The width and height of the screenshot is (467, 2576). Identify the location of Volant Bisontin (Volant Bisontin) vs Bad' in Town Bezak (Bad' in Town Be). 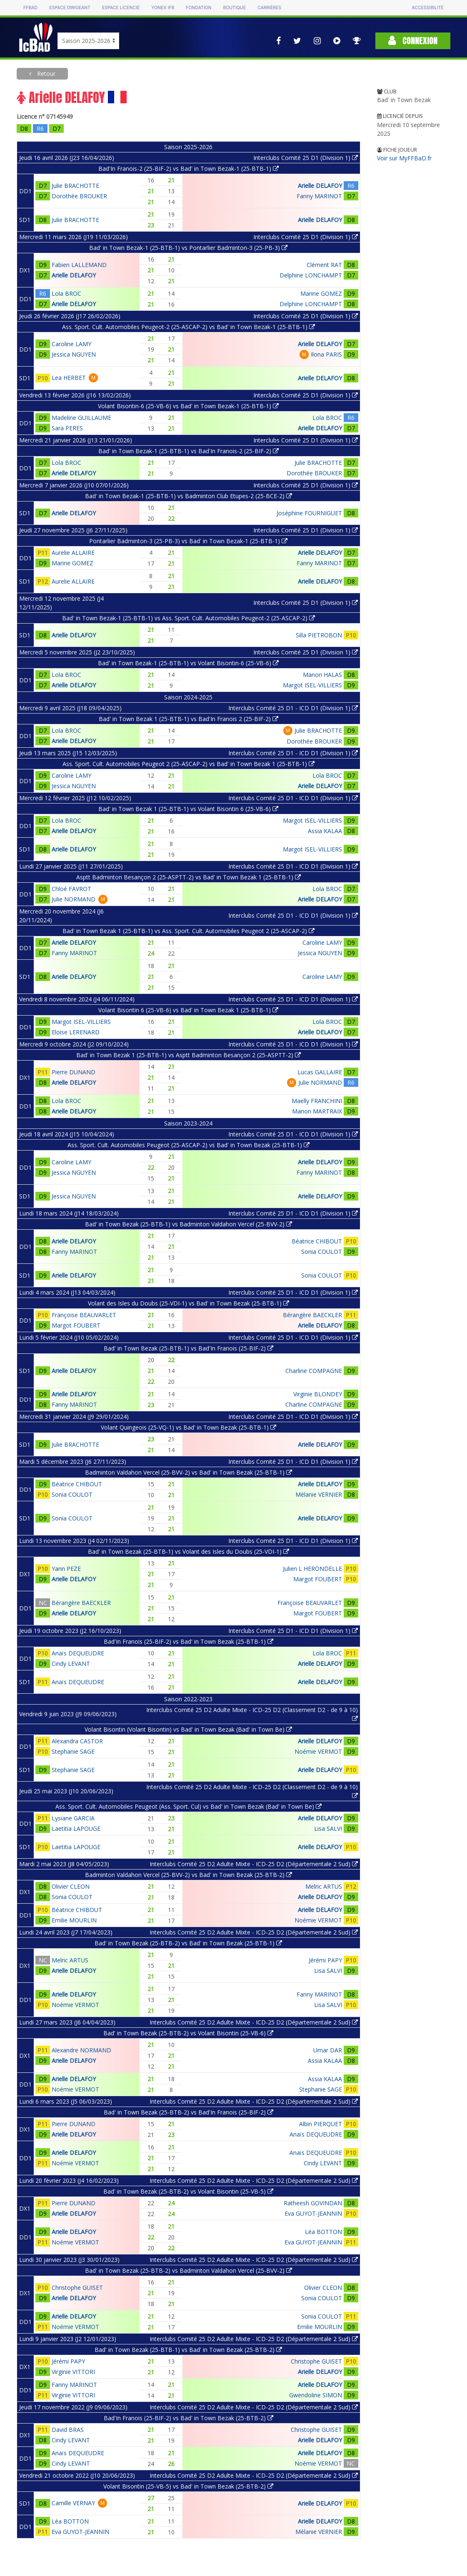
(188, 1729).